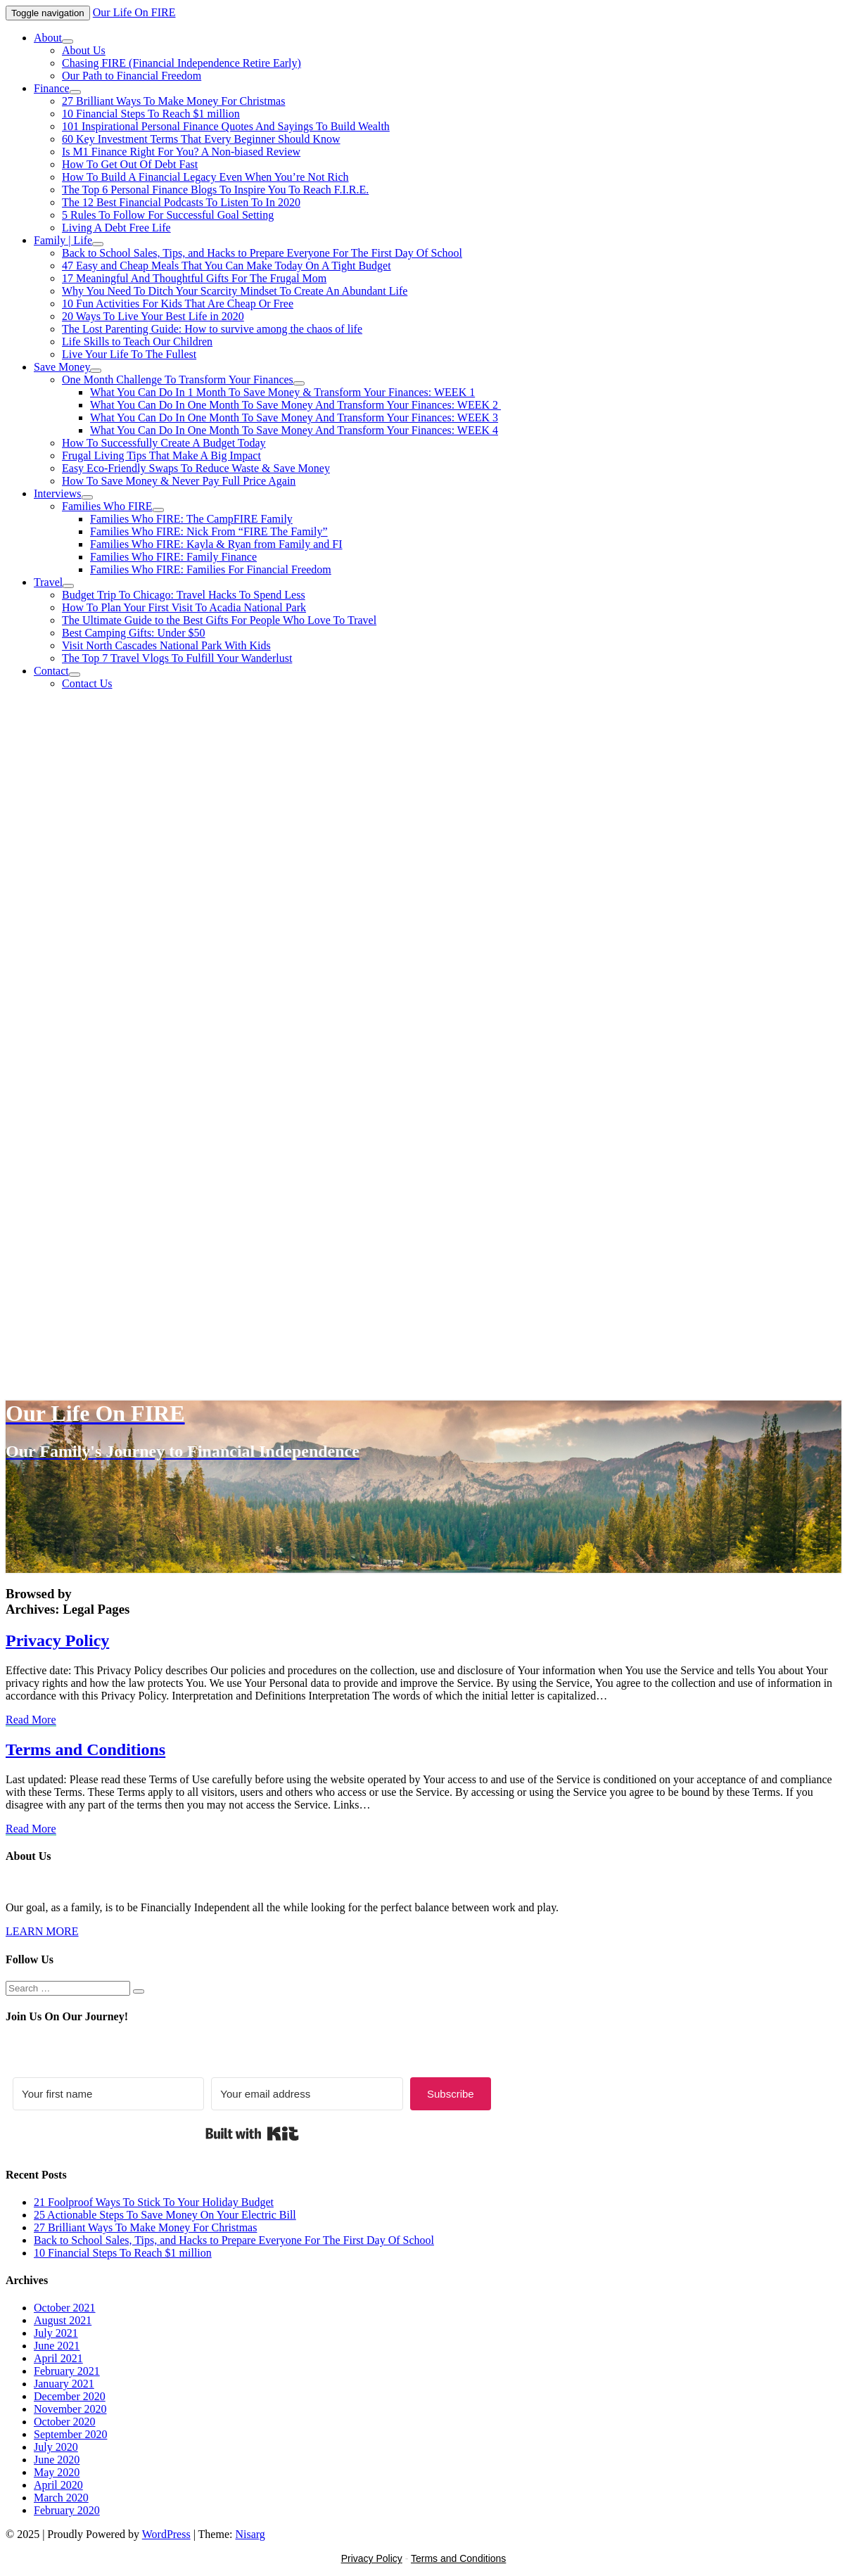 The width and height of the screenshot is (847, 2576). What do you see at coordinates (201, 139) in the screenshot?
I see `60 Key Investment Terms That Every Beginner Should Know` at bounding box center [201, 139].